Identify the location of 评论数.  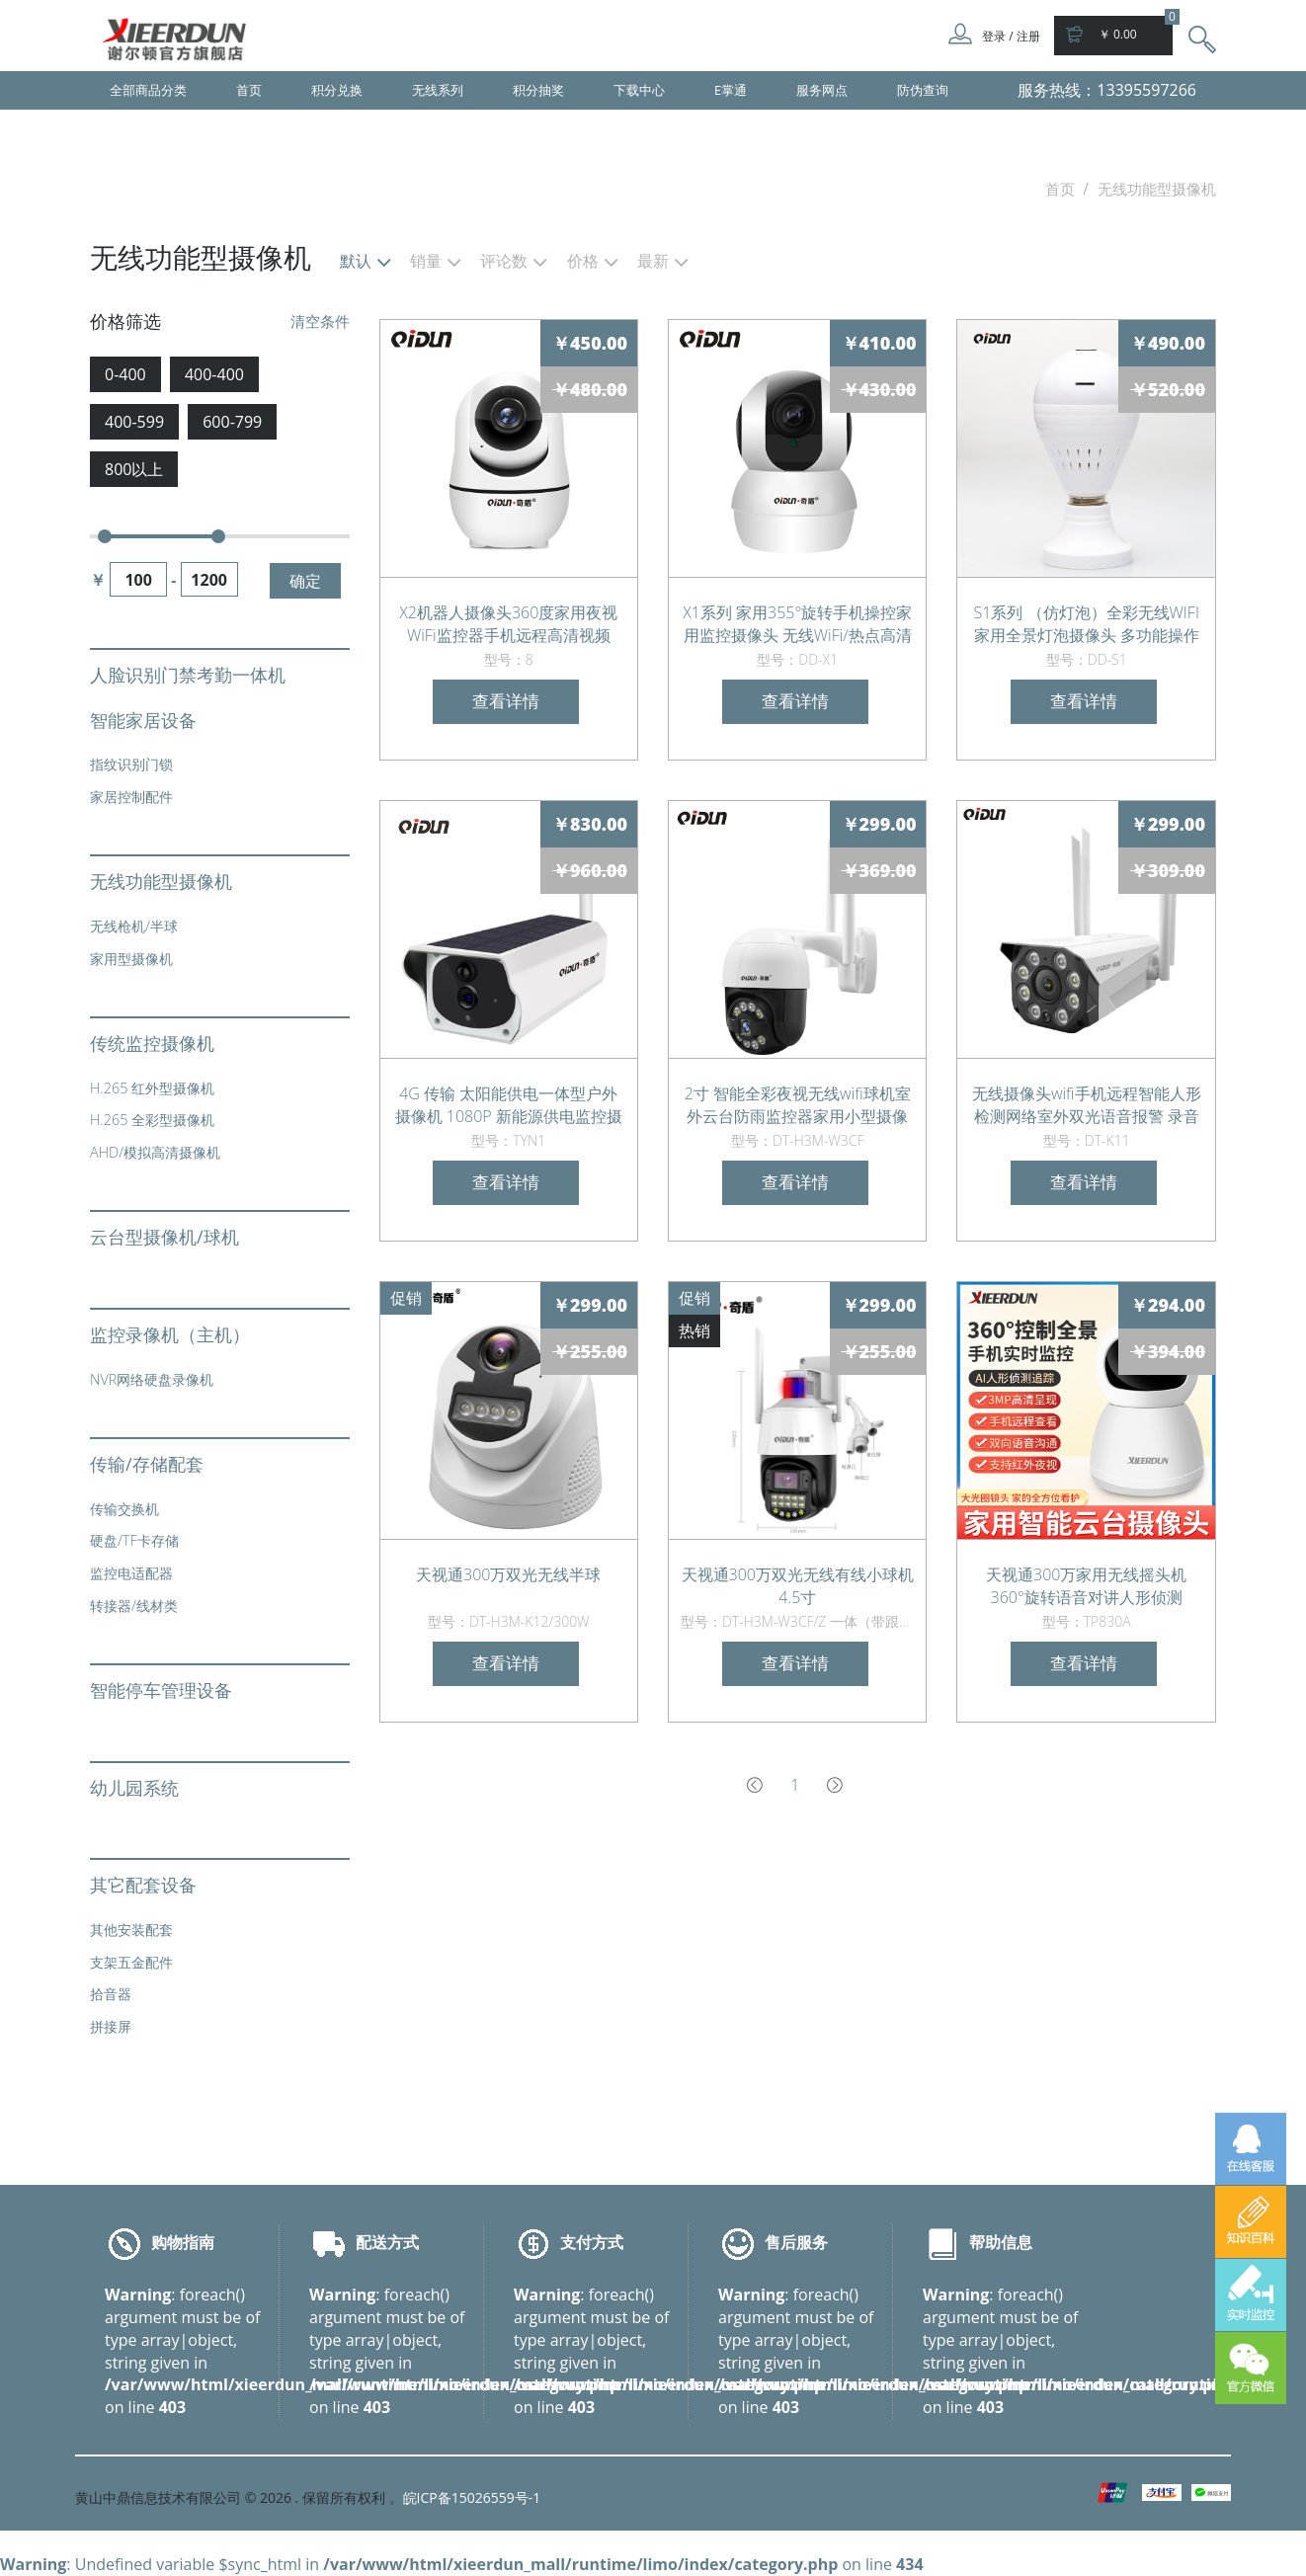
(504, 262).